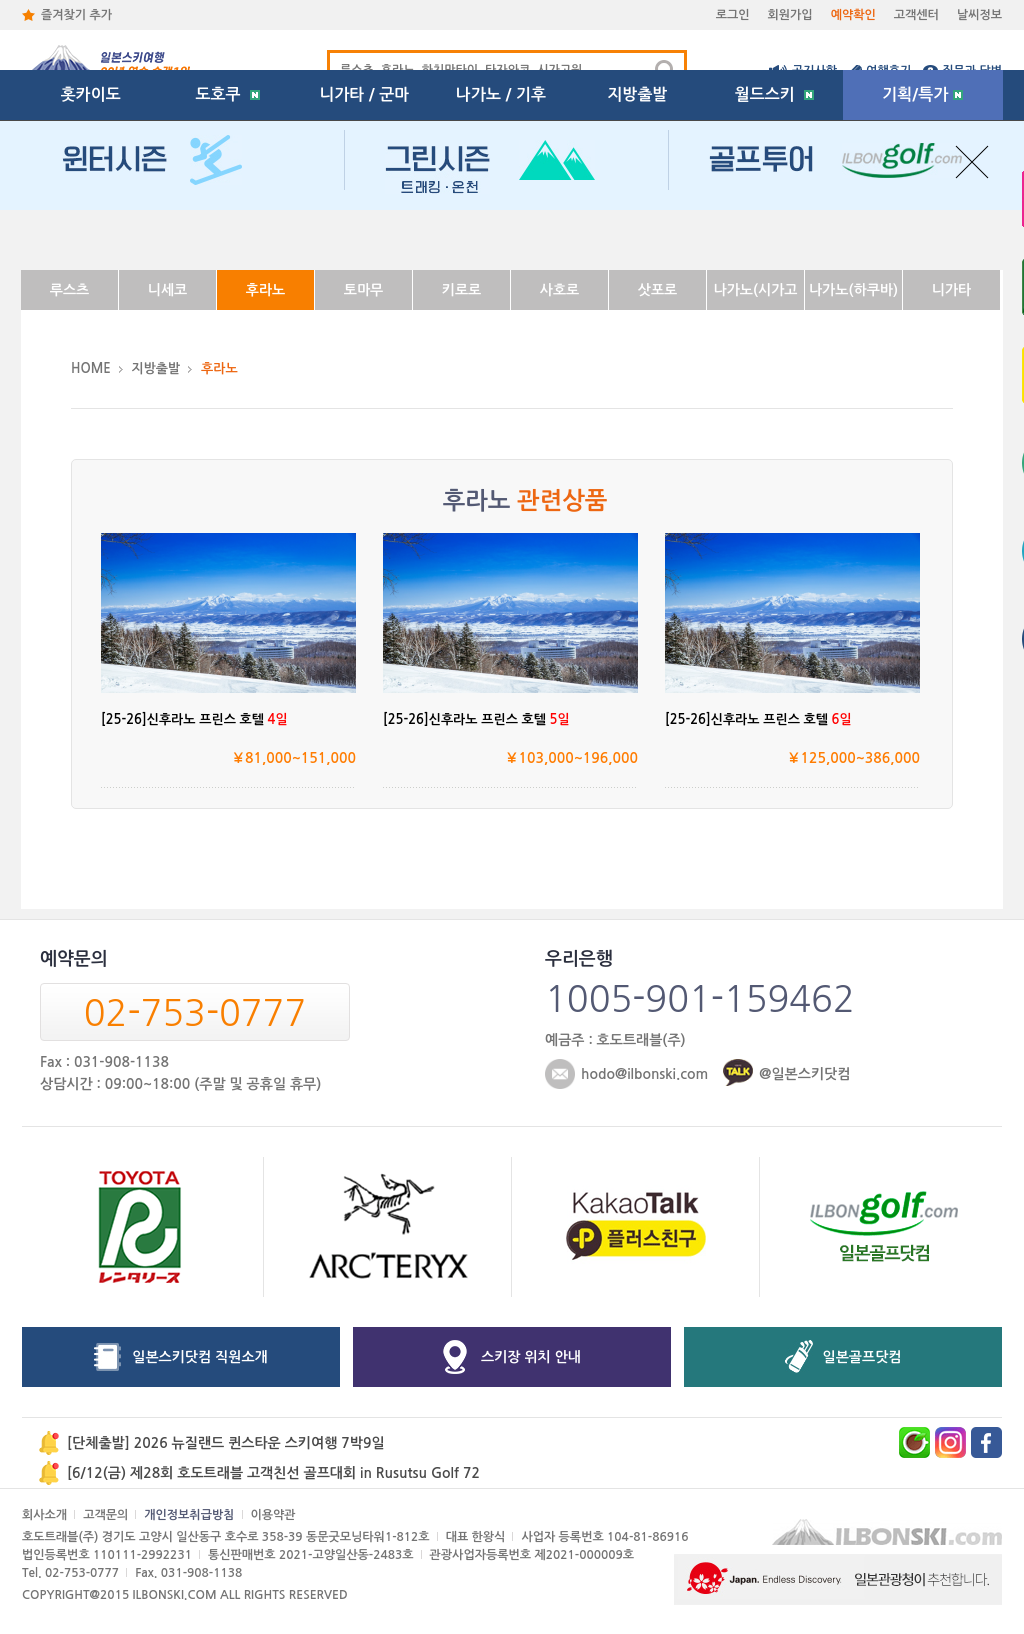 This screenshot has width=1024, height=1634. I want to click on 여행후기, so click(888, 71).